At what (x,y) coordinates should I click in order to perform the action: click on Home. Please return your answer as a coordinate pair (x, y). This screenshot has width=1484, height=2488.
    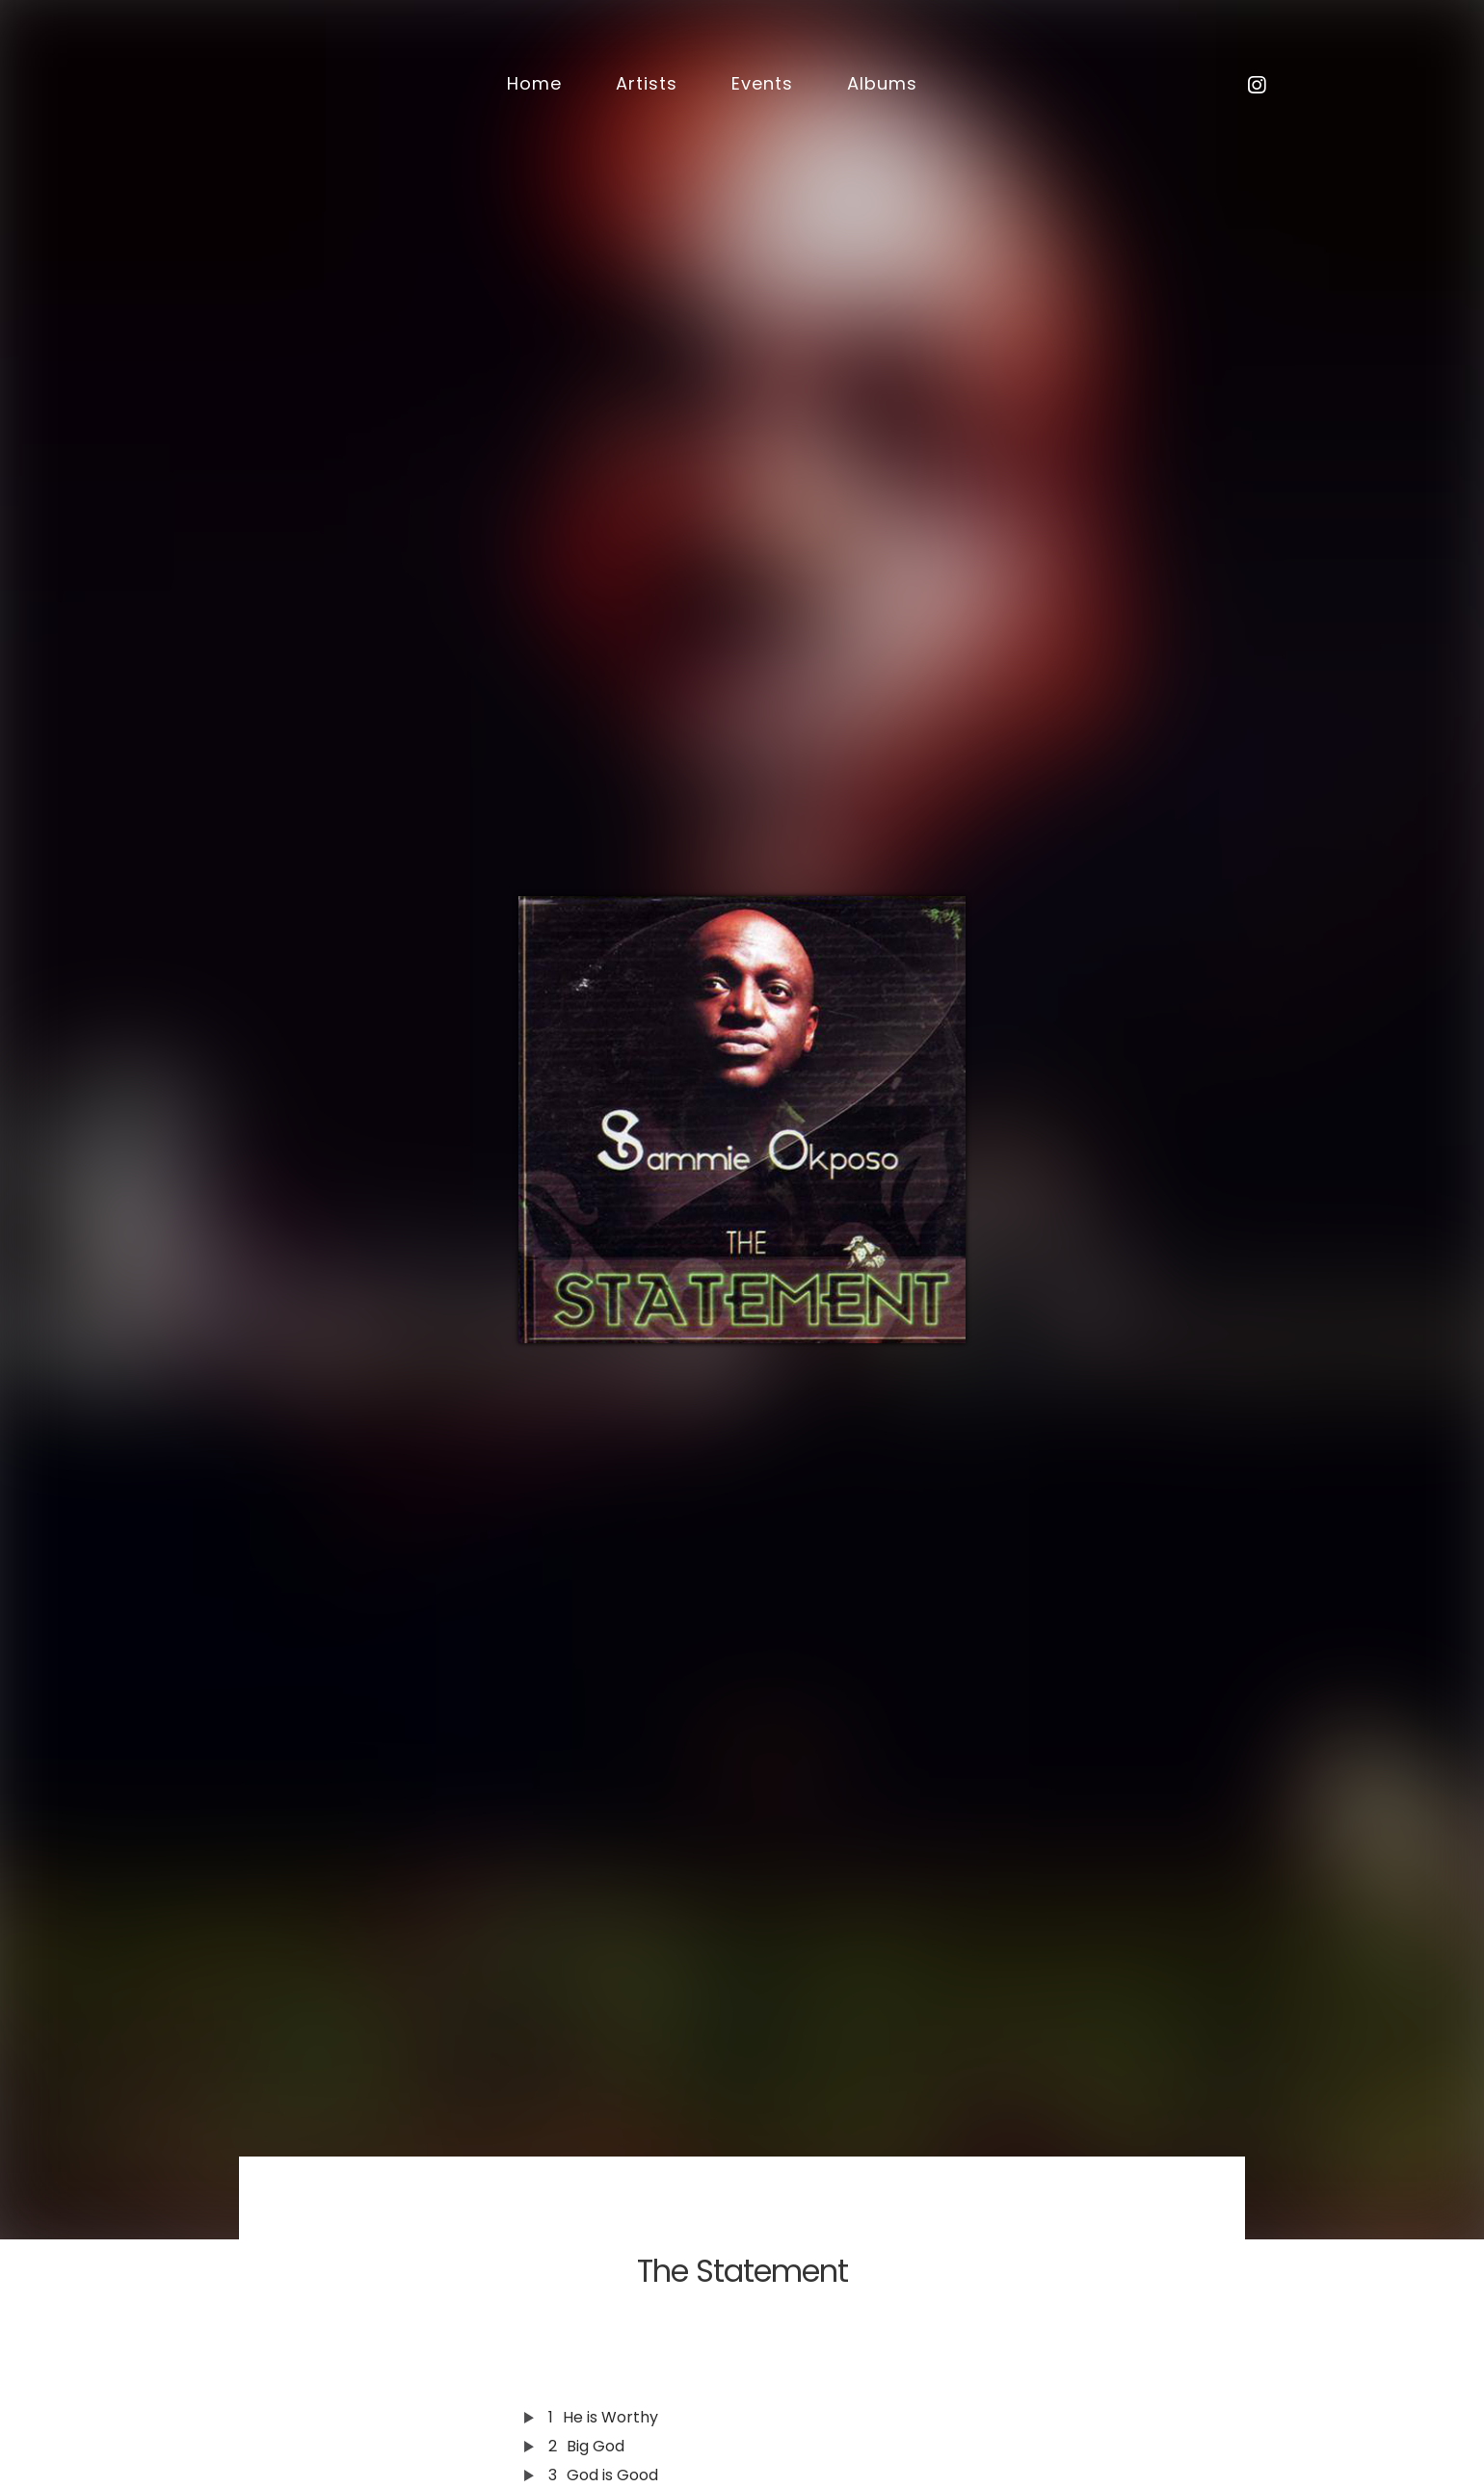
    Looking at the image, I should click on (534, 83).